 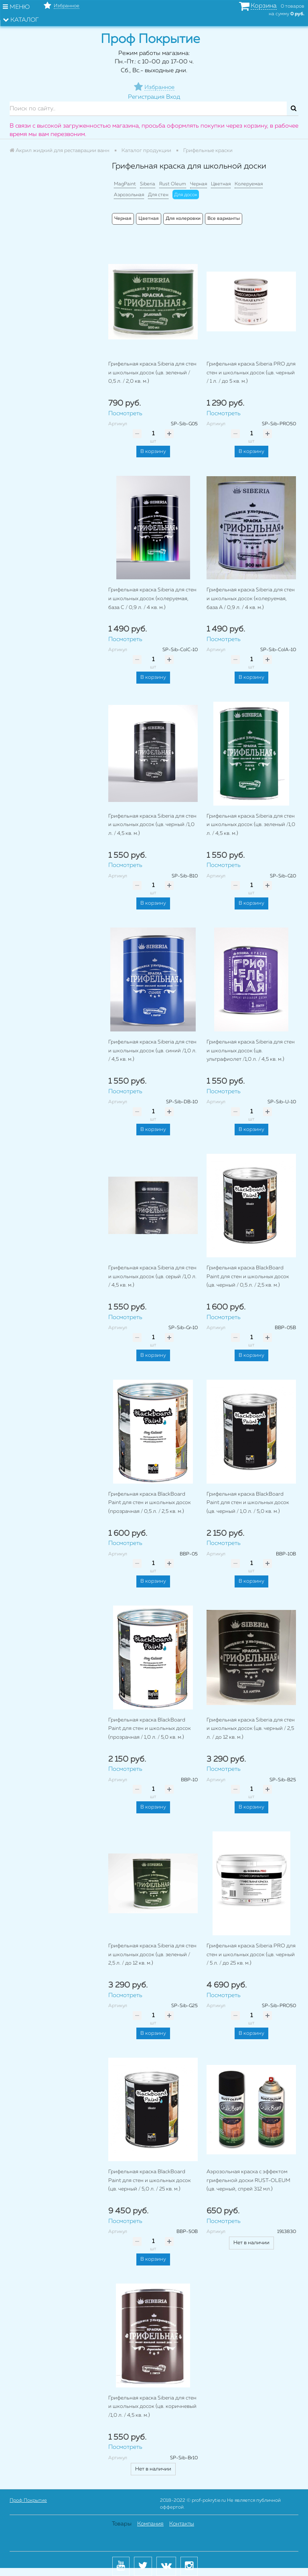 What do you see at coordinates (152, 1276) in the screenshot?
I see `Грифельная краска Siberia для стен и школьных досок (цв. серый /1,0 л. / 4,5 кв. м.)` at bounding box center [152, 1276].